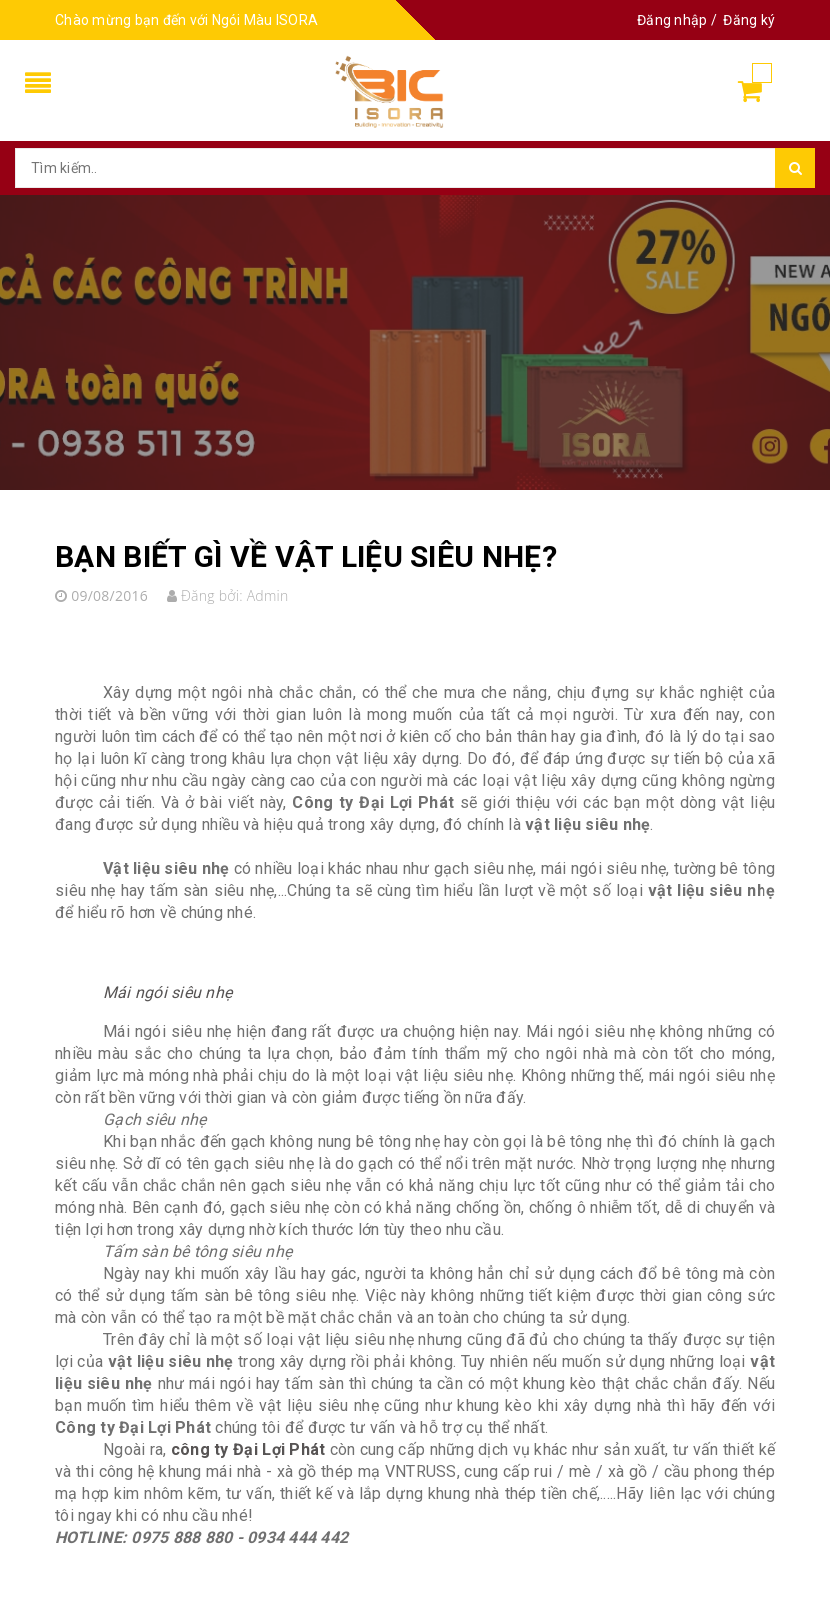 The image size is (830, 1610). I want to click on BẠN BIẾT GÌ VỀ VẬT LIỆU SIÊU NHẸ?, so click(306, 556).